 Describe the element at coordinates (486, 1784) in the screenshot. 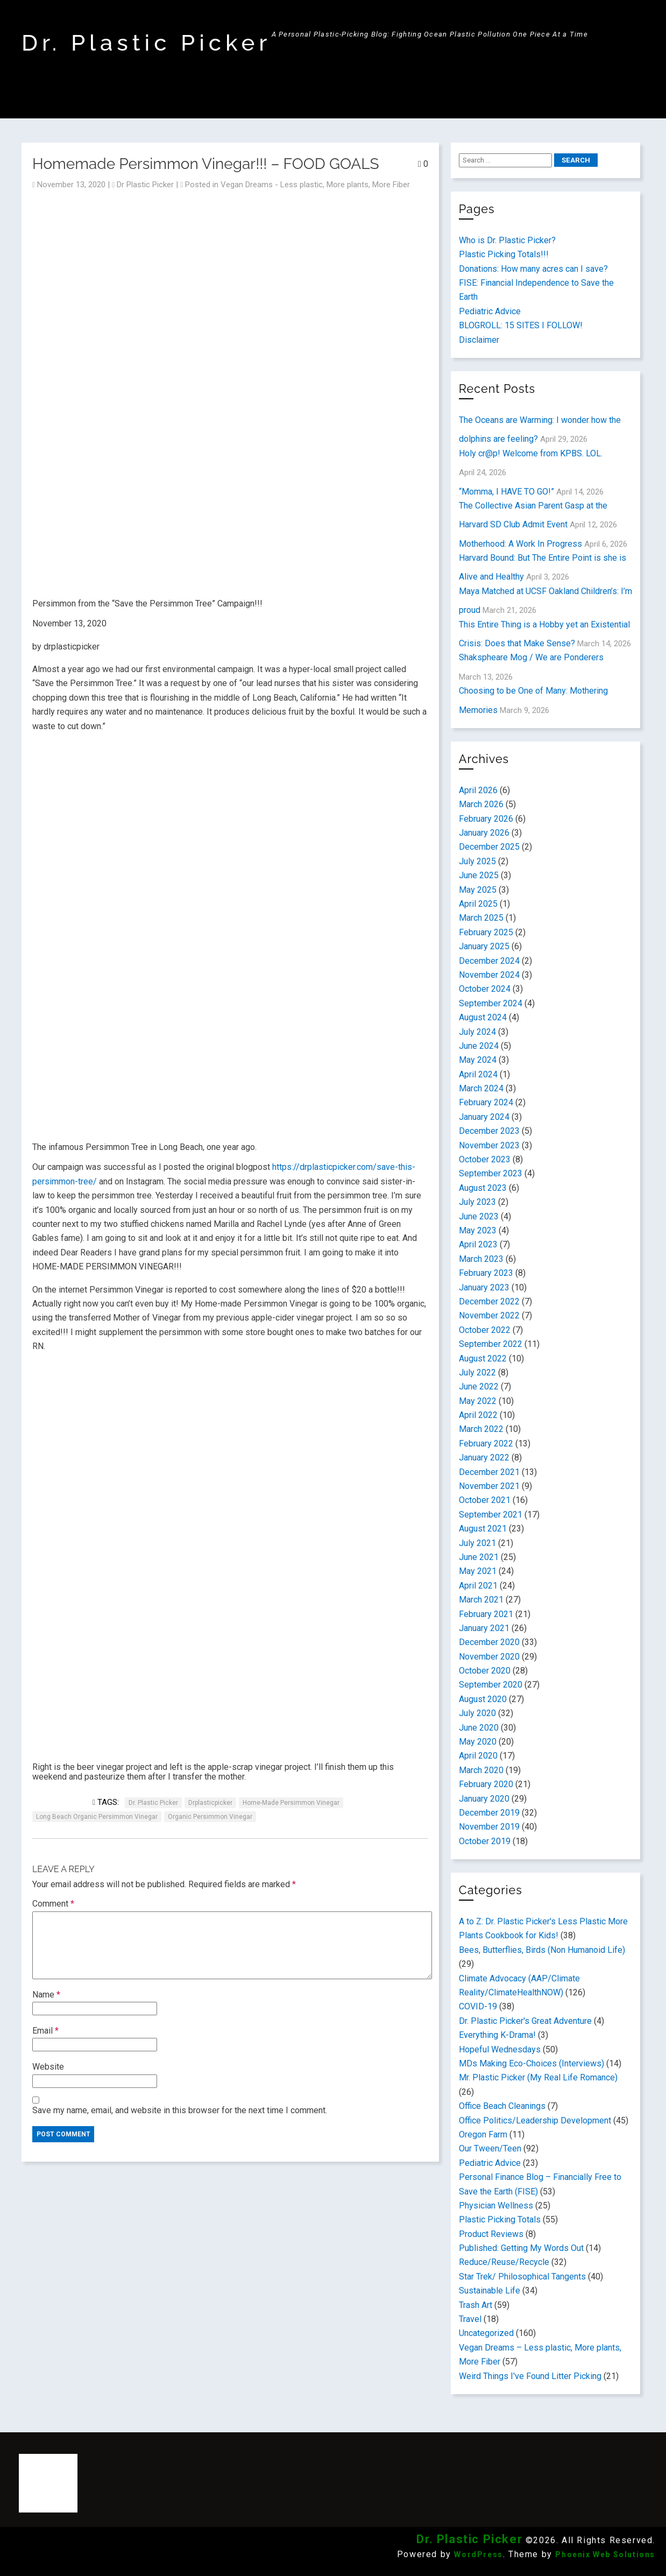

I see `February 2020` at that location.